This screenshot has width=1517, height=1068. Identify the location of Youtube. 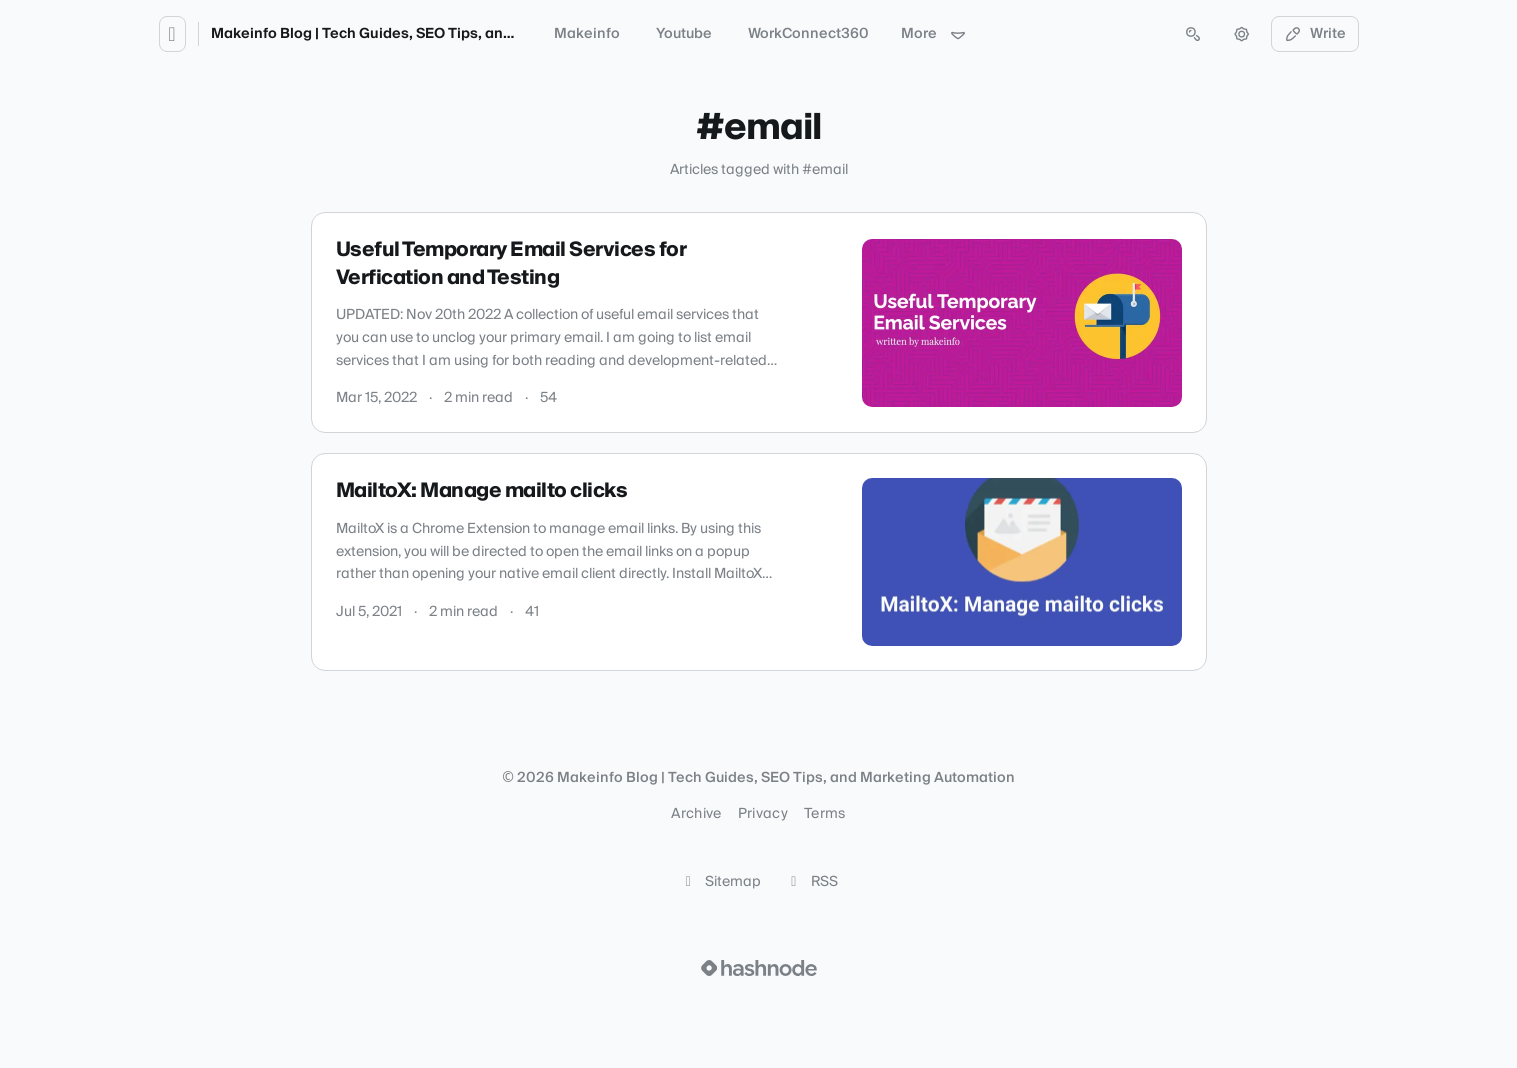
(684, 34).